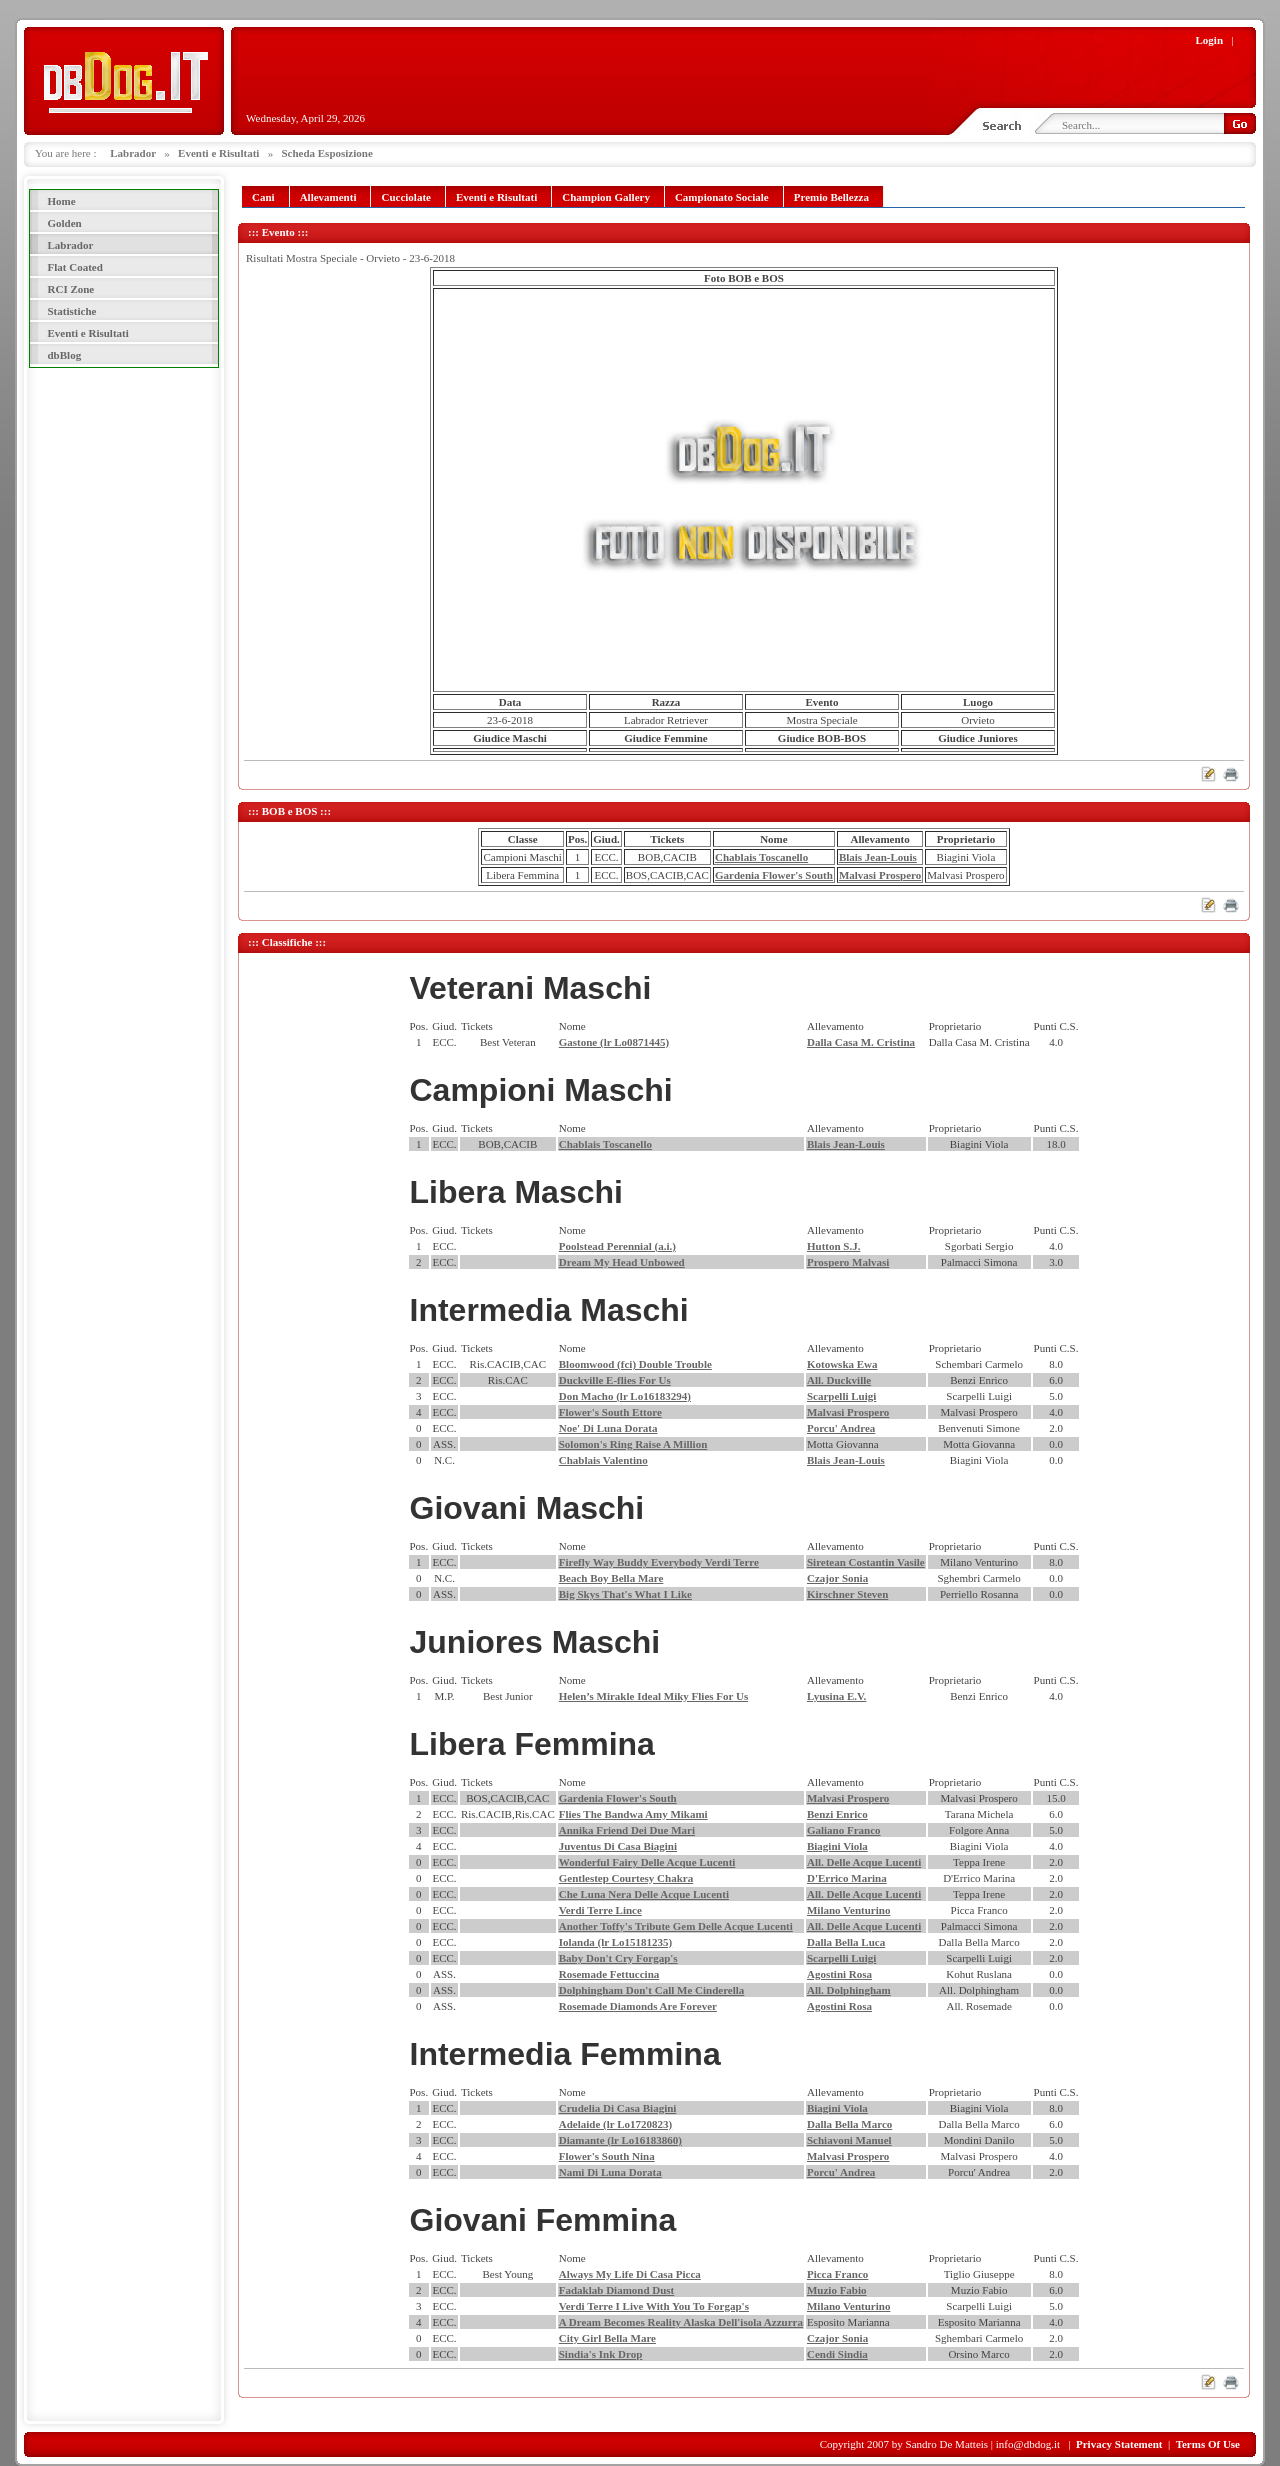 Image resolution: width=1280 pixels, height=2466 pixels. What do you see at coordinates (676, 1926) in the screenshot?
I see `Another Toffy's Tribute Gem Delle Acque Lucenti` at bounding box center [676, 1926].